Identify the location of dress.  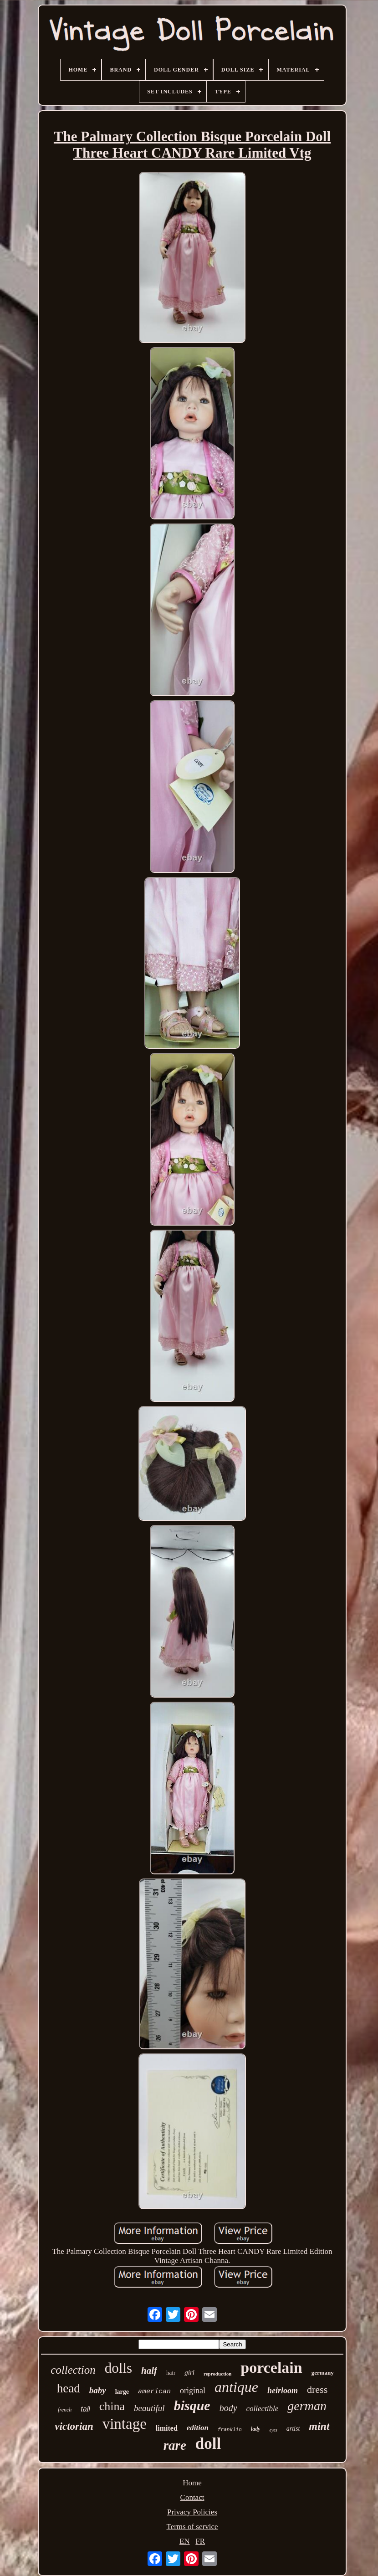
(317, 2389).